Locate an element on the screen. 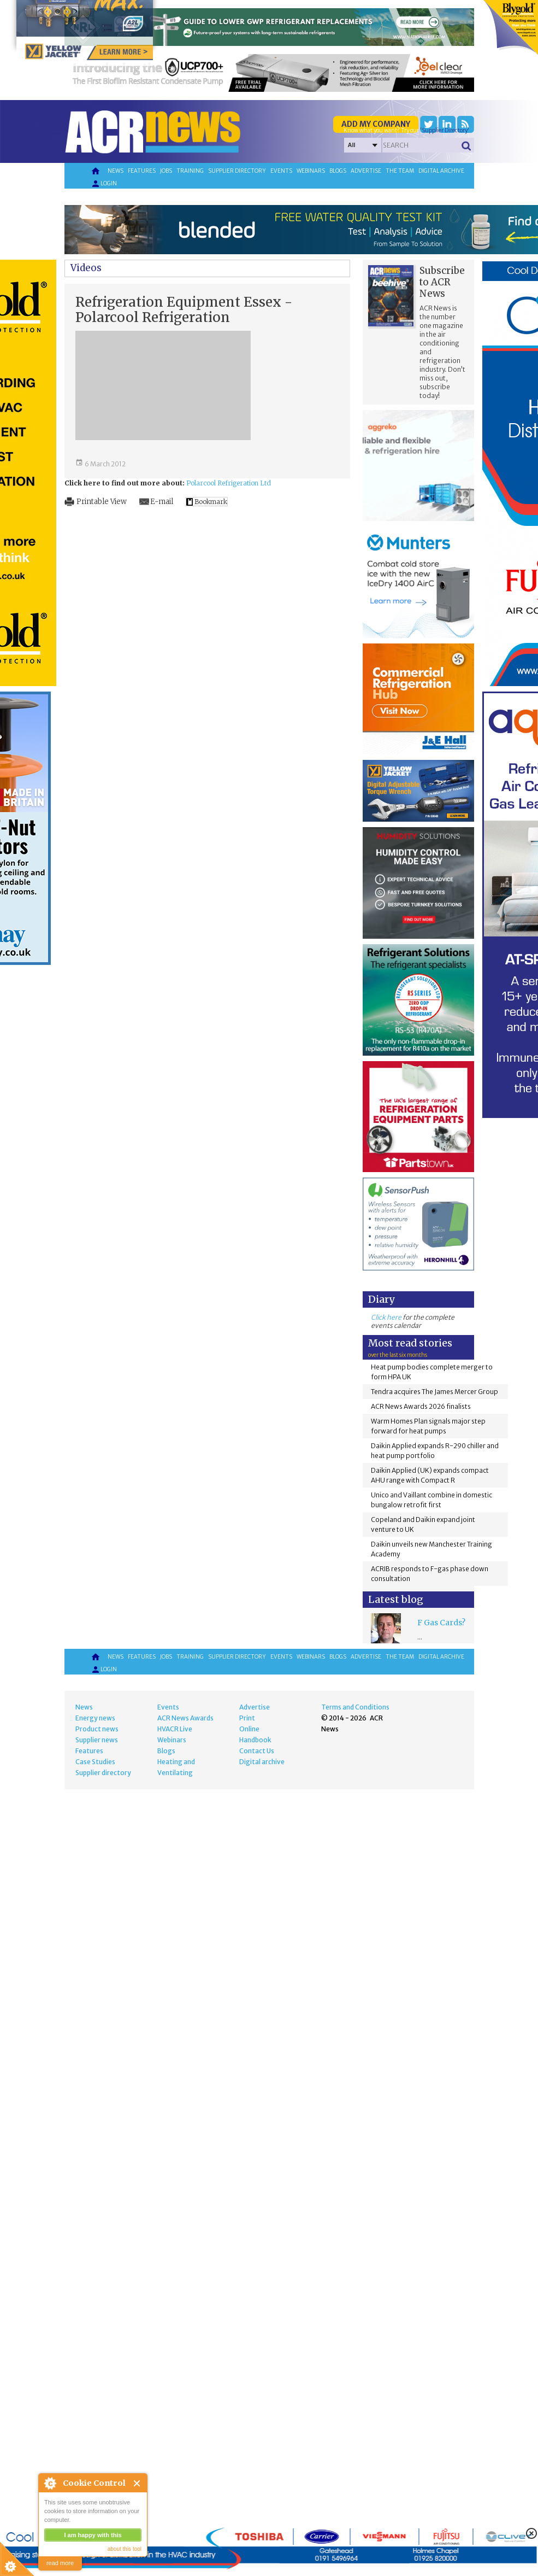  Blogs is located at coordinates (337, 170).